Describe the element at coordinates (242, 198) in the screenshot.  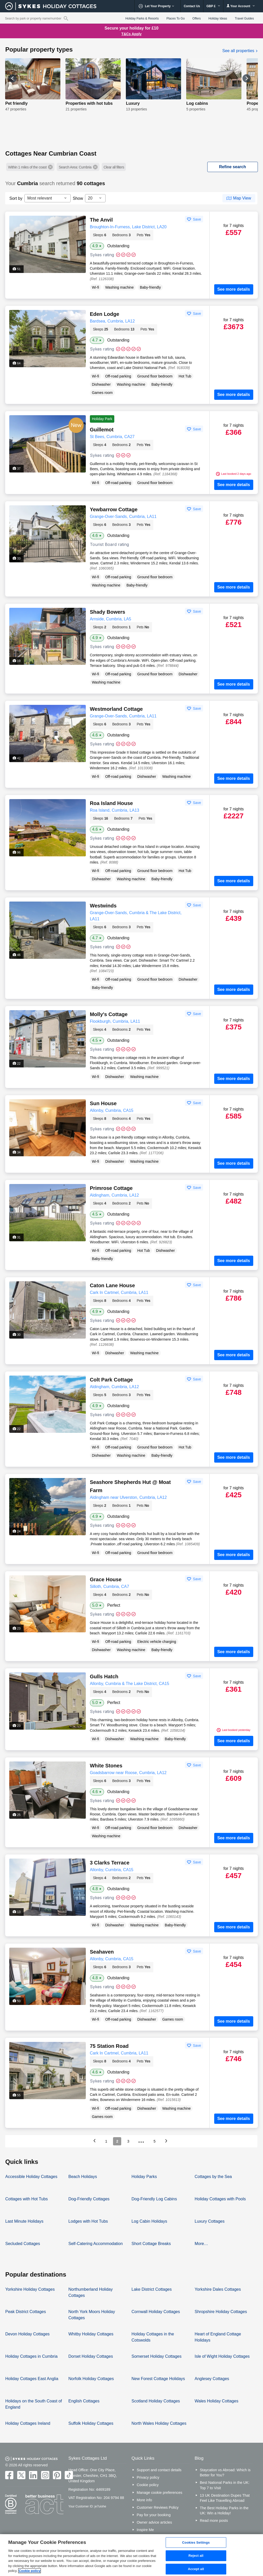
I see `Map View` at that location.